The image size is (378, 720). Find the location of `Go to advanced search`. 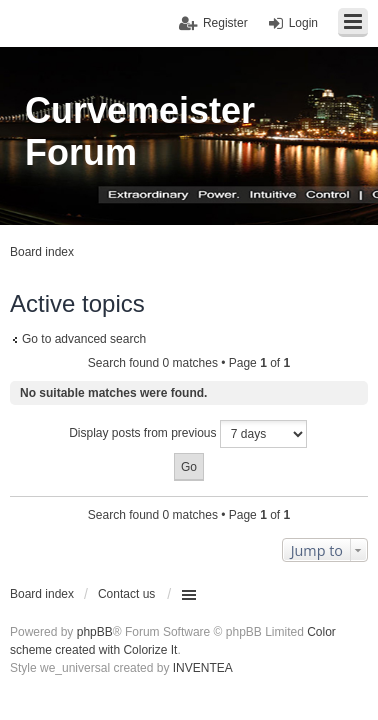

Go to advanced search is located at coordinates (84, 339).